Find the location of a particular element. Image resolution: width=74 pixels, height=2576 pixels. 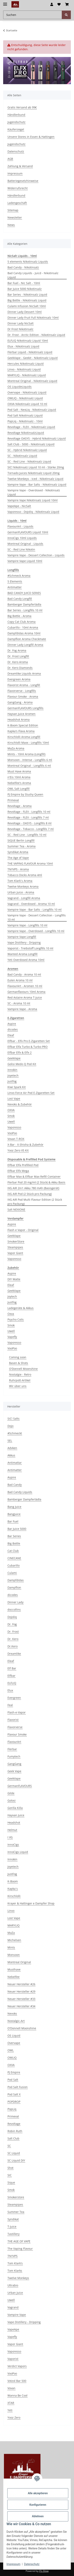

Yooz Zero is located at coordinates (13, 2417).